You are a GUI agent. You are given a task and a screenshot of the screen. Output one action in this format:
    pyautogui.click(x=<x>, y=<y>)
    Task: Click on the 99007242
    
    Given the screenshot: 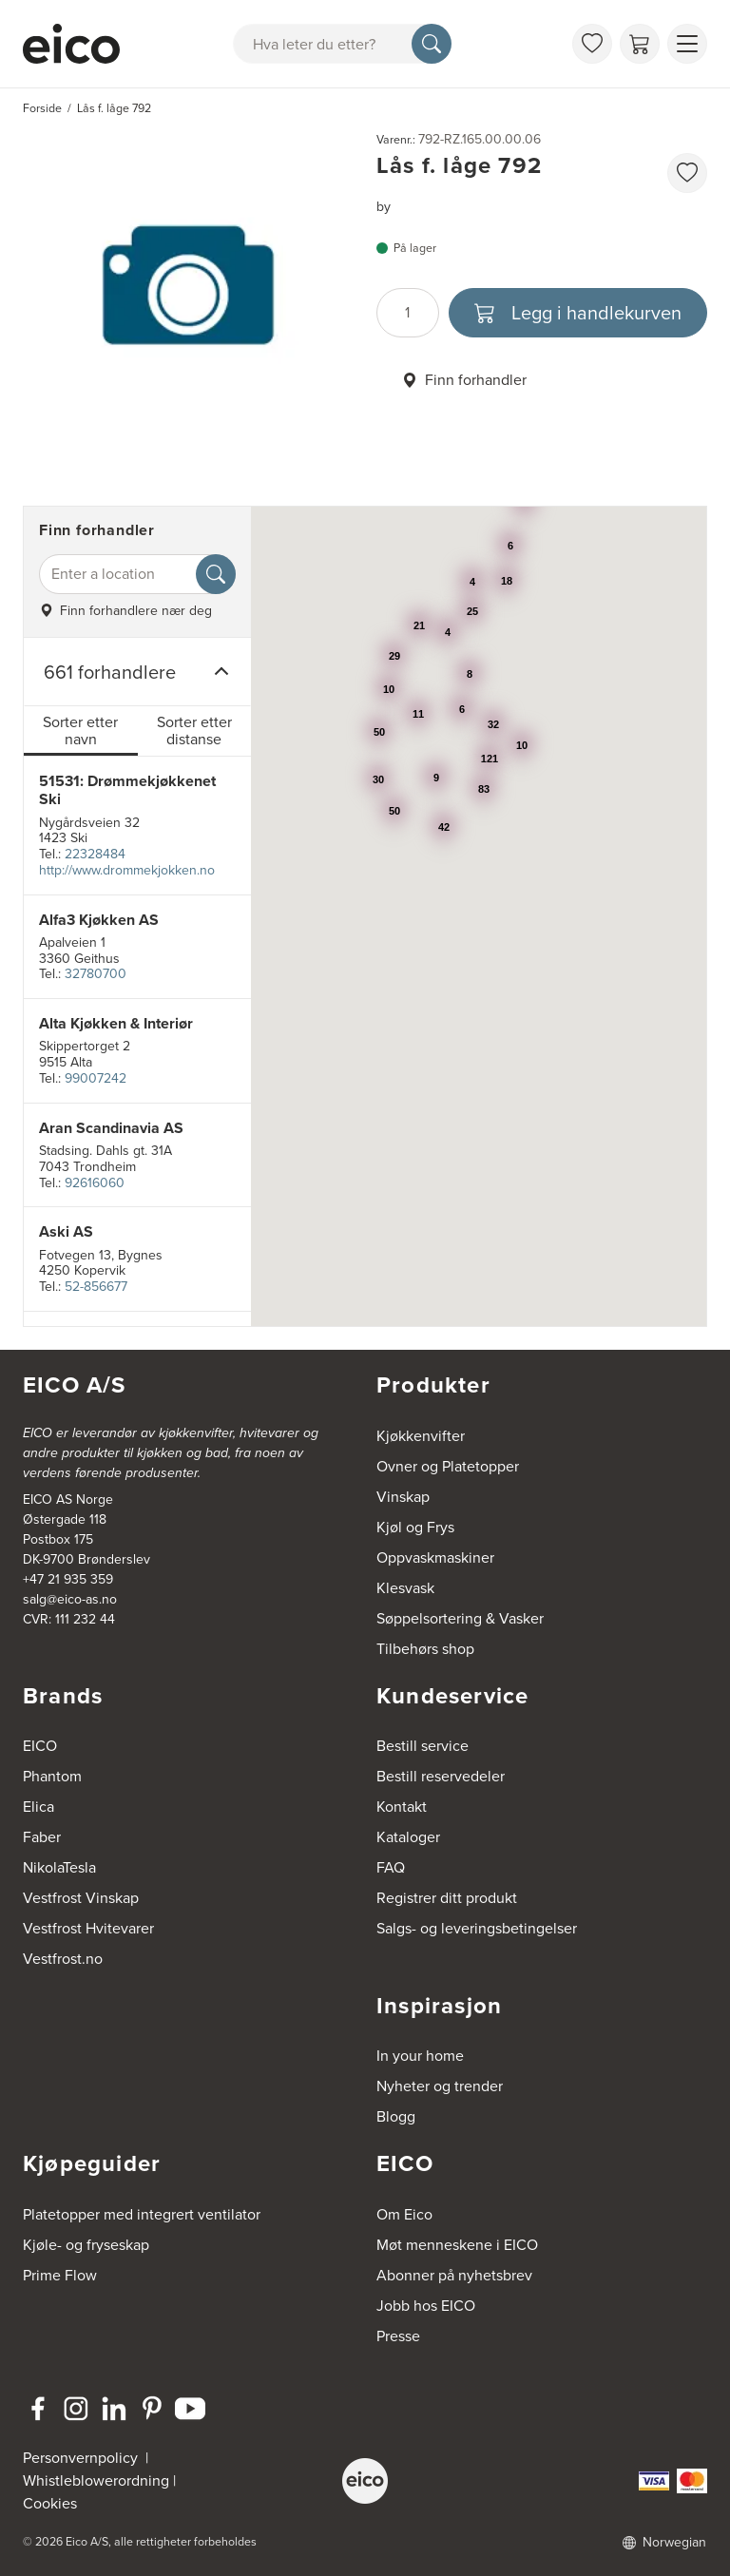 What is the action you would take?
    pyautogui.click(x=95, y=1078)
    